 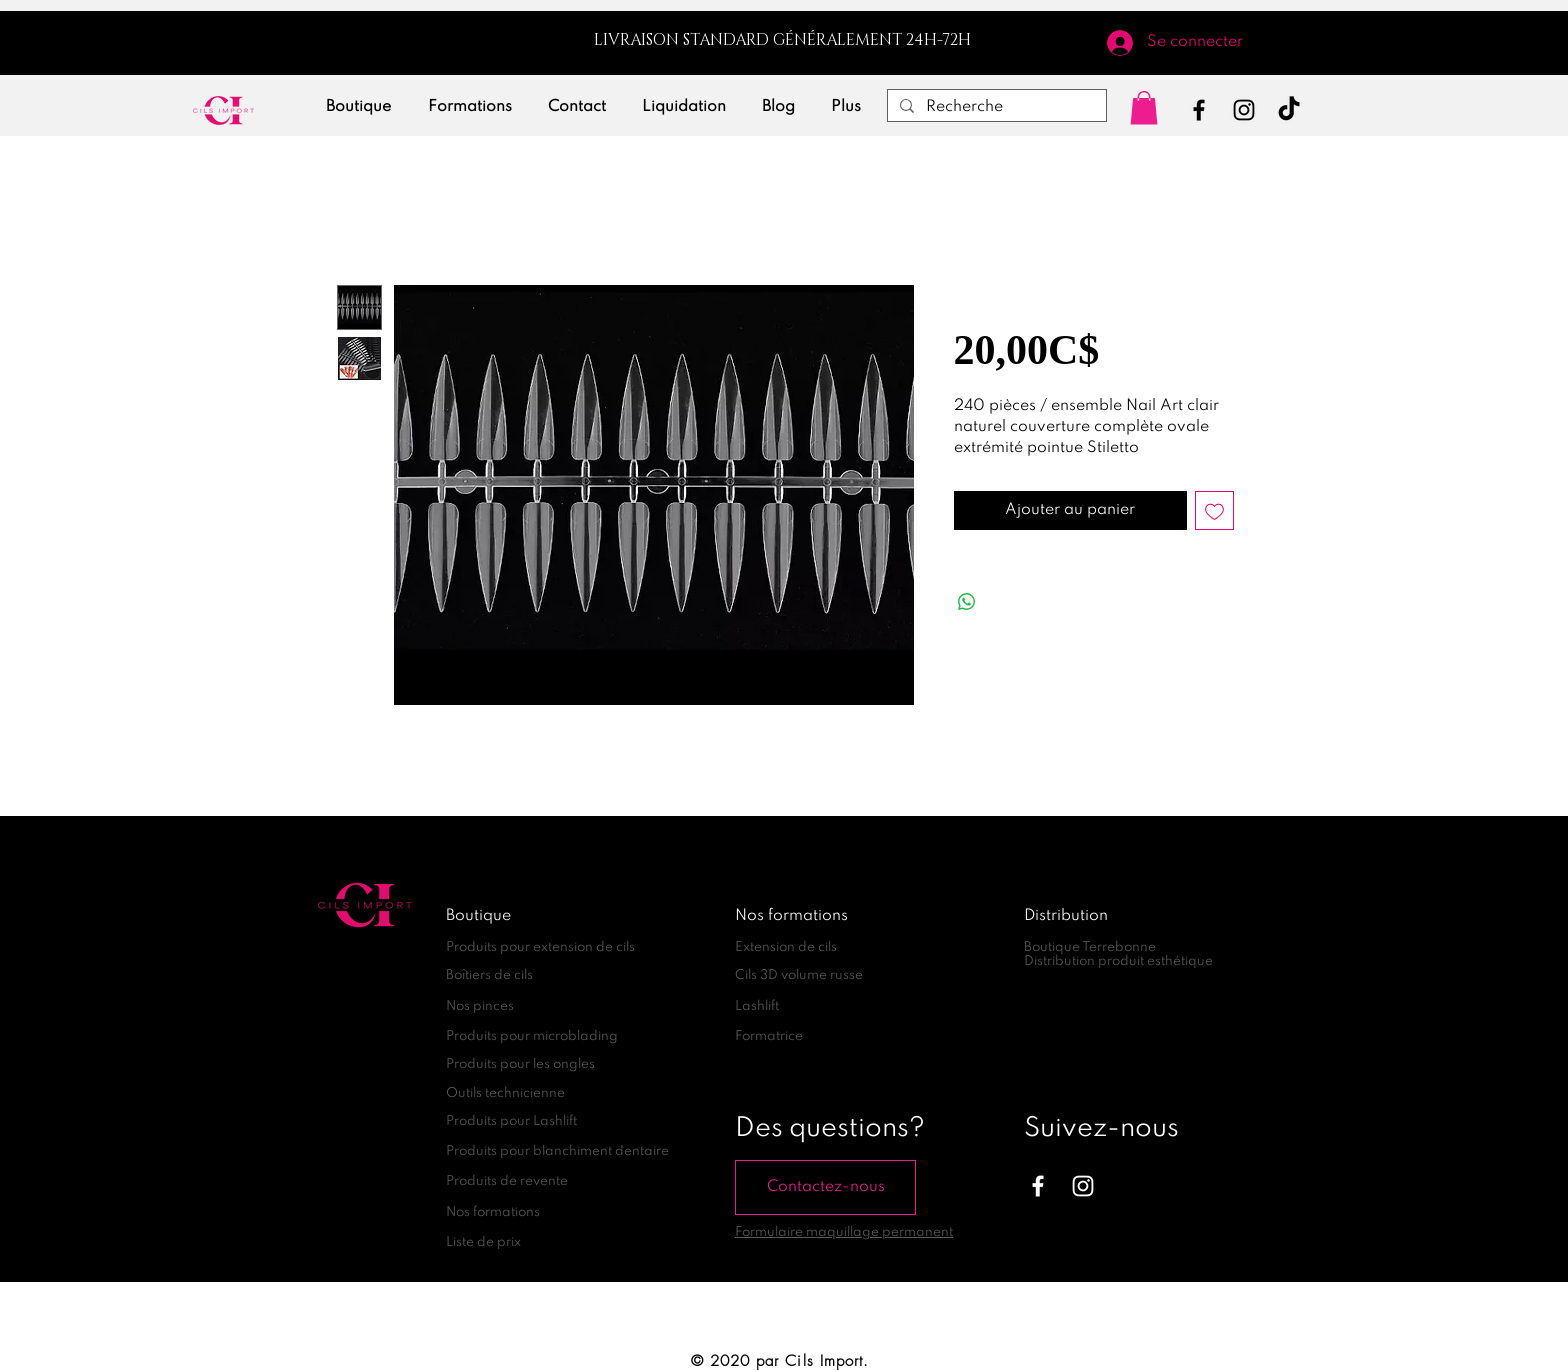 What do you see at coordinates (799, 975) in the screenshot?
I see `Cils 3D volume russe` at bounding box center [799, 975].